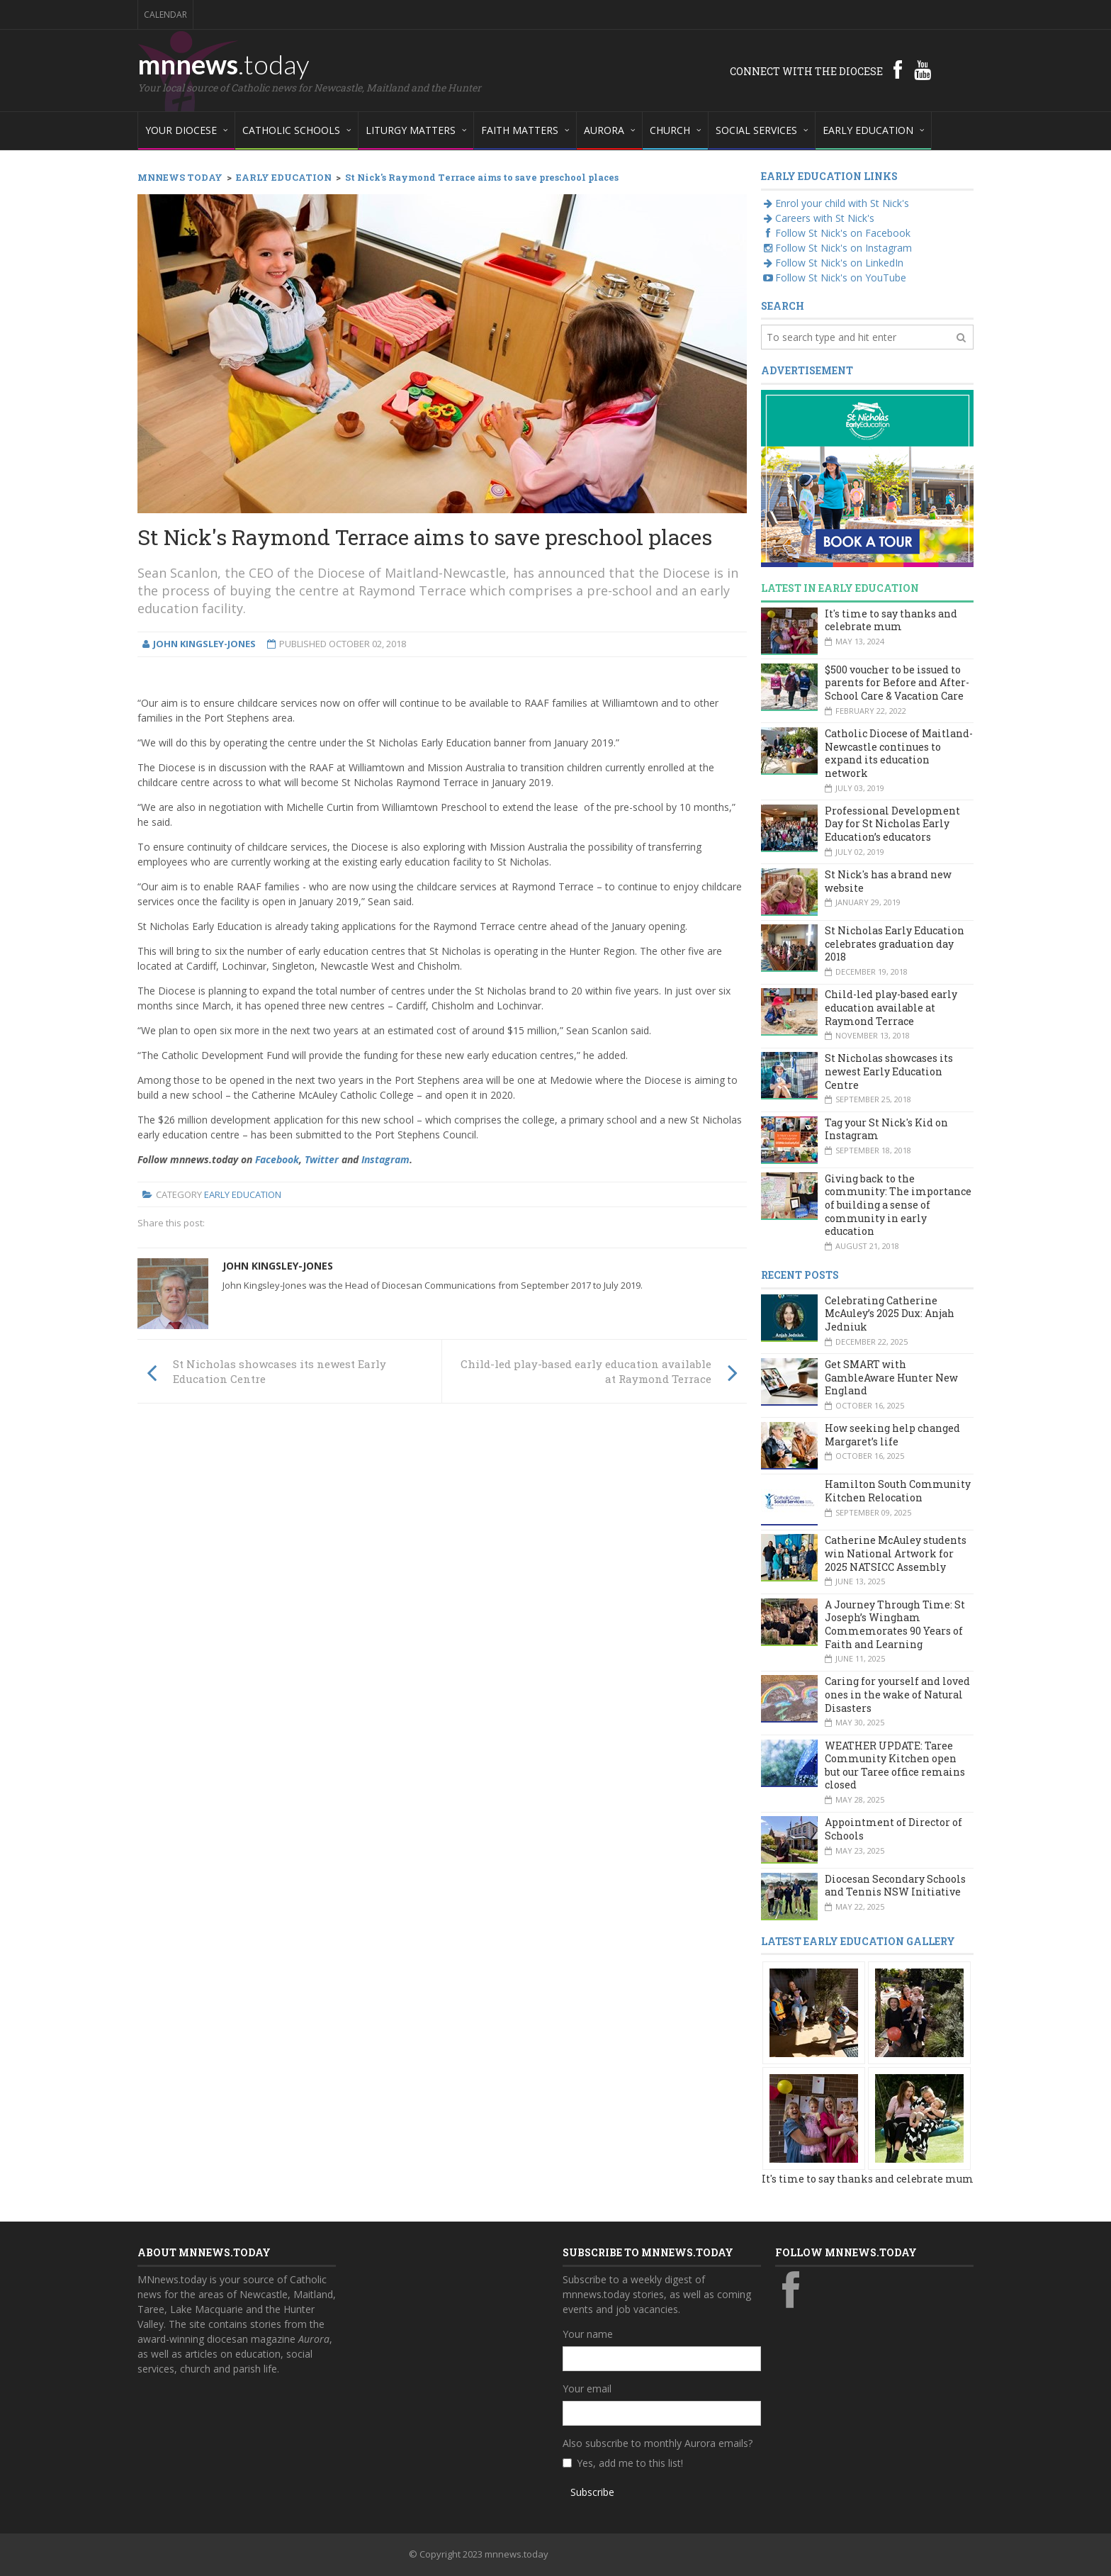 The image size is (1111, 2576). I want to click on Facebook, so click(277, 1159).